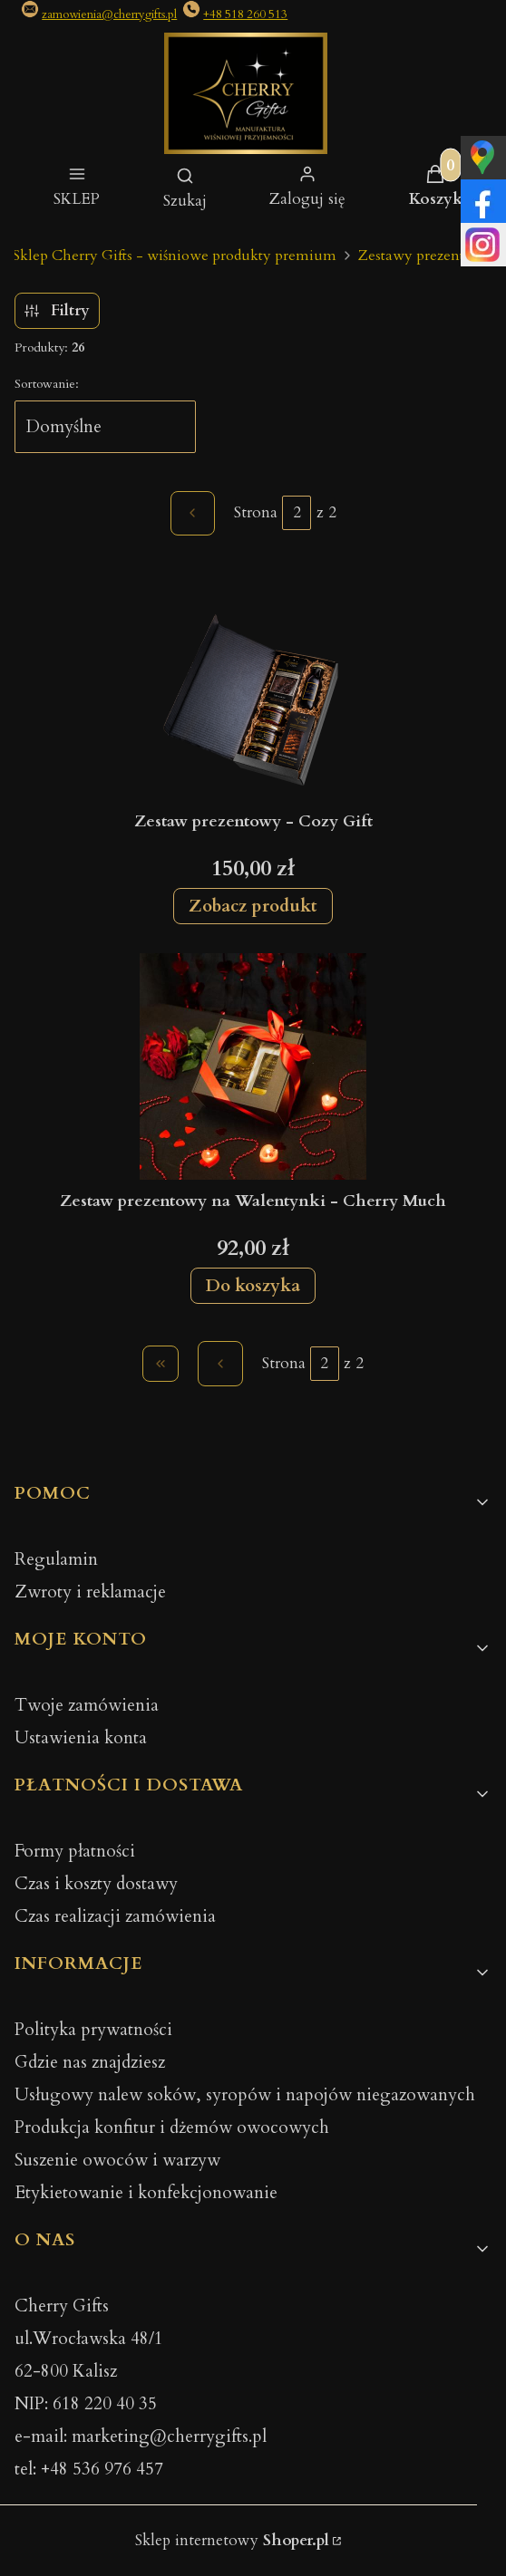  Describe the element at coordinates (89, 2338) in the screenshot. I see `ul.Wrocławska 48/1` at that location.